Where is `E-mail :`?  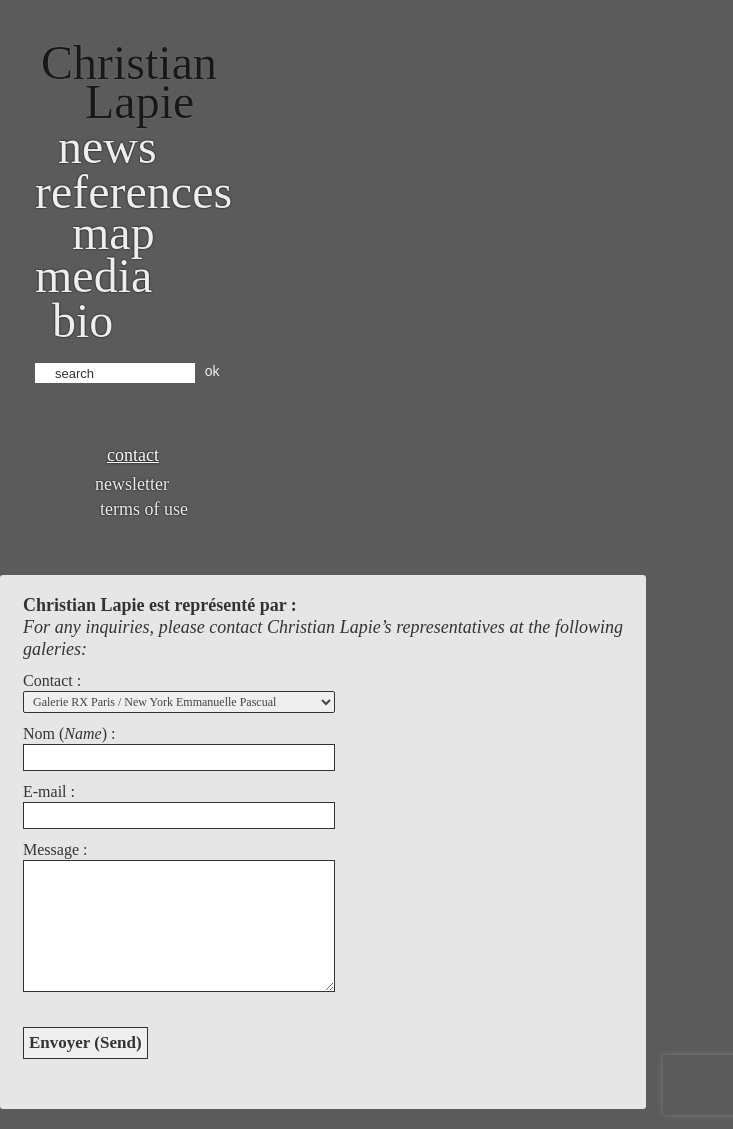
E-mail : is located at coordinates (49, 791).